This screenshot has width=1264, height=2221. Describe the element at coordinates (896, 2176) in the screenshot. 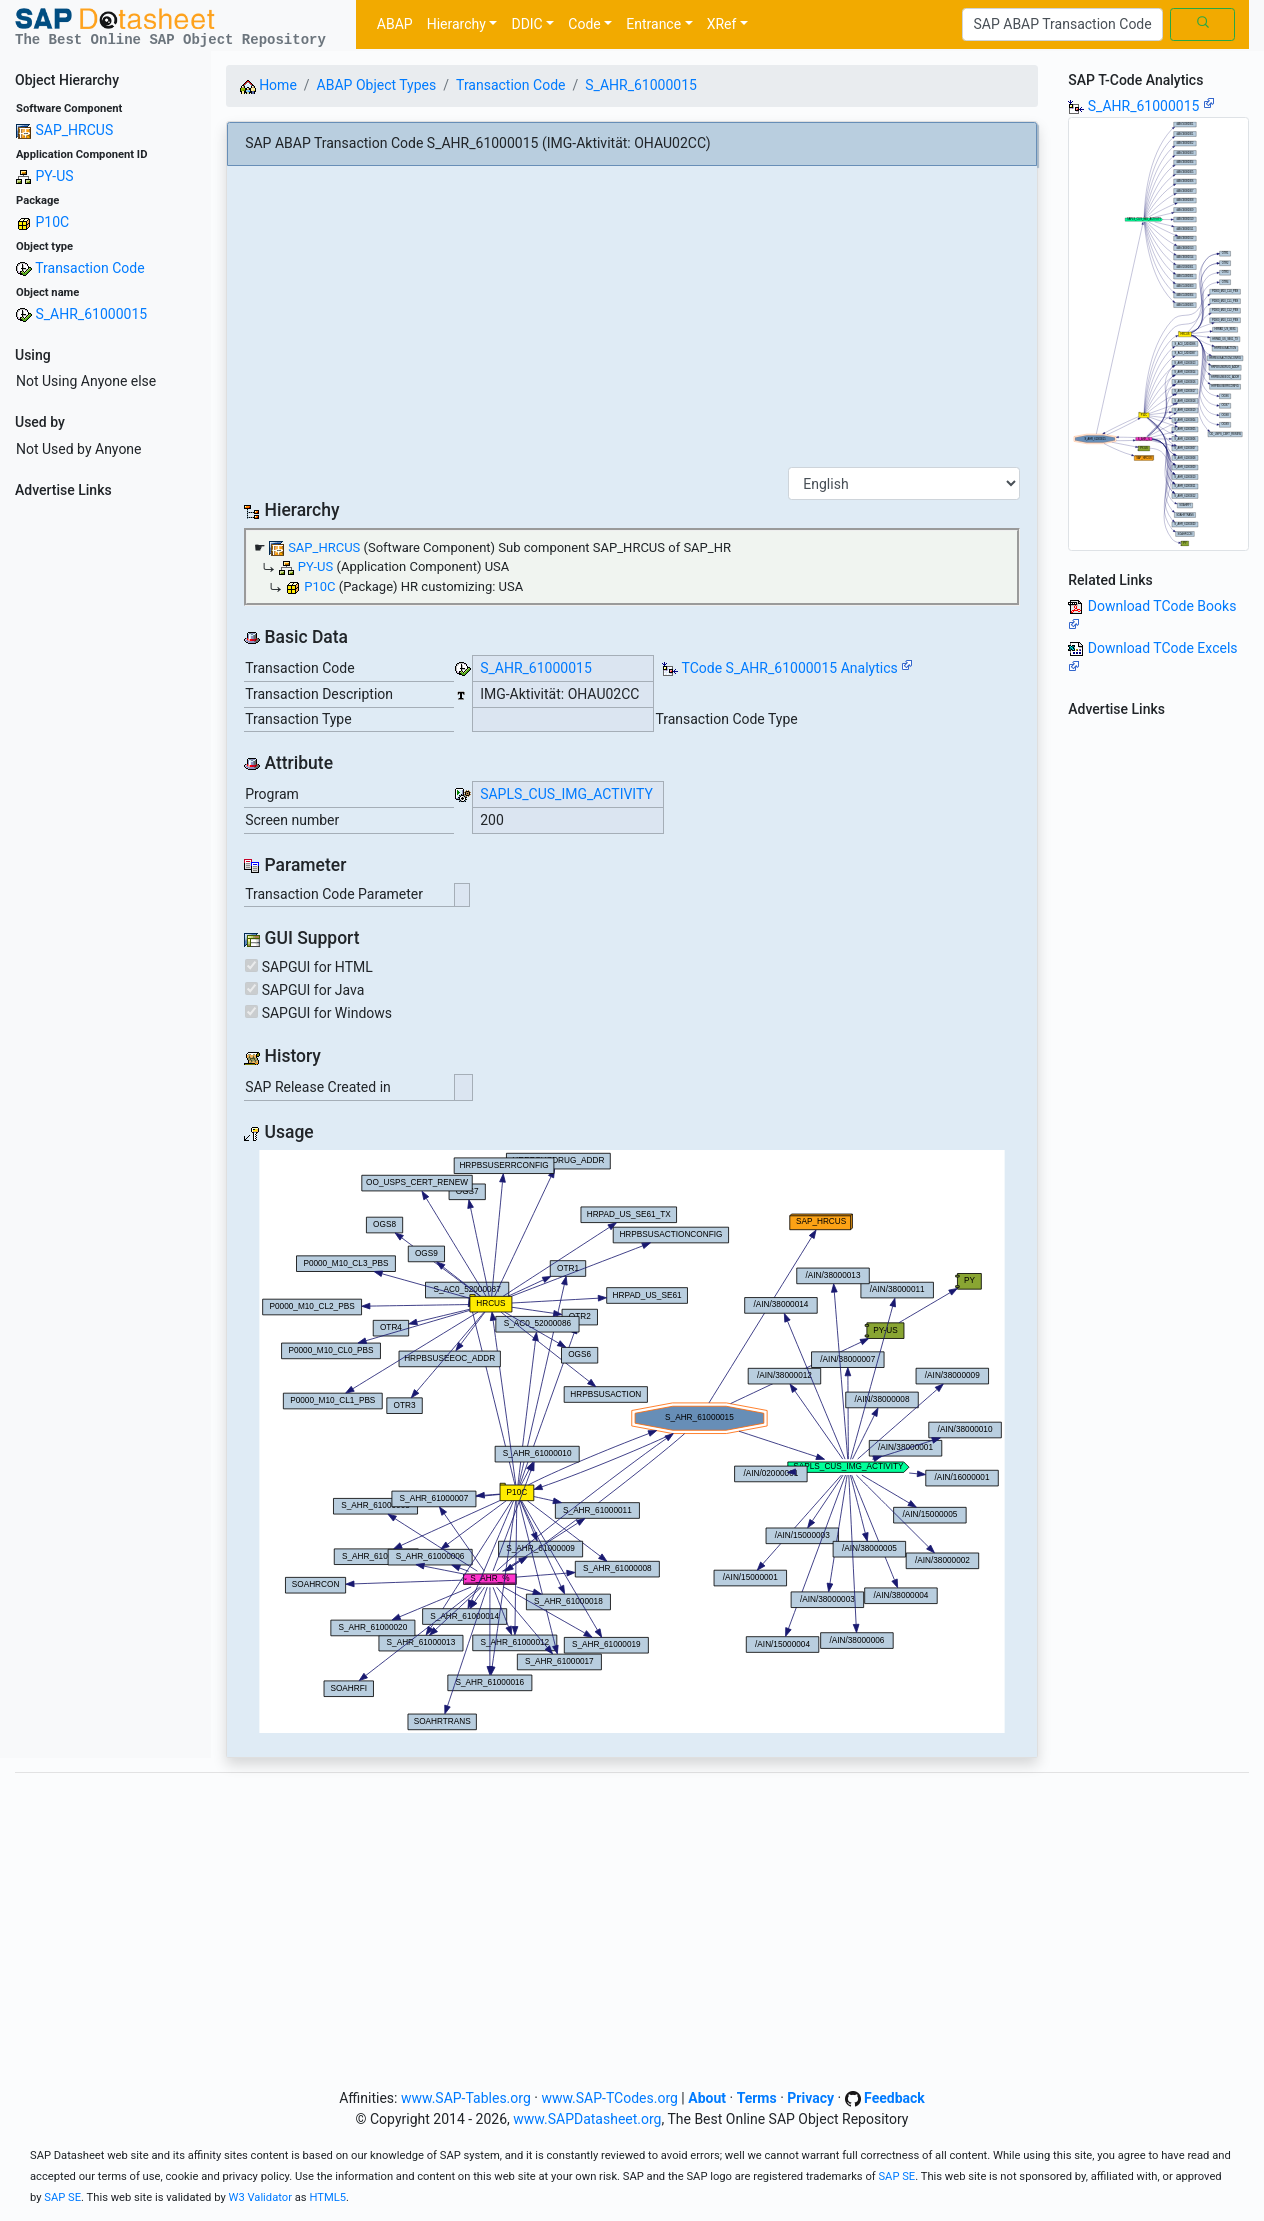

I see `SAP SE` at that location.